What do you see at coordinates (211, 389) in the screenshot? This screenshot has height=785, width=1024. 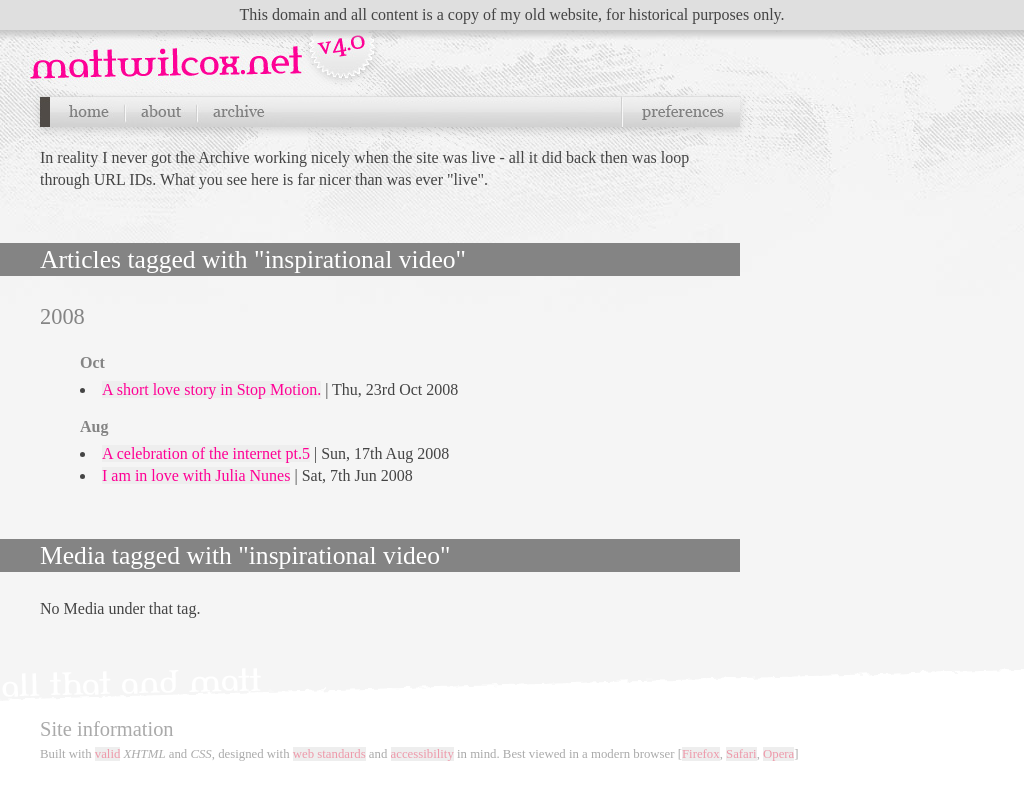 I see `A short love story in Stop Motion.` at bounding box center [211, 389].